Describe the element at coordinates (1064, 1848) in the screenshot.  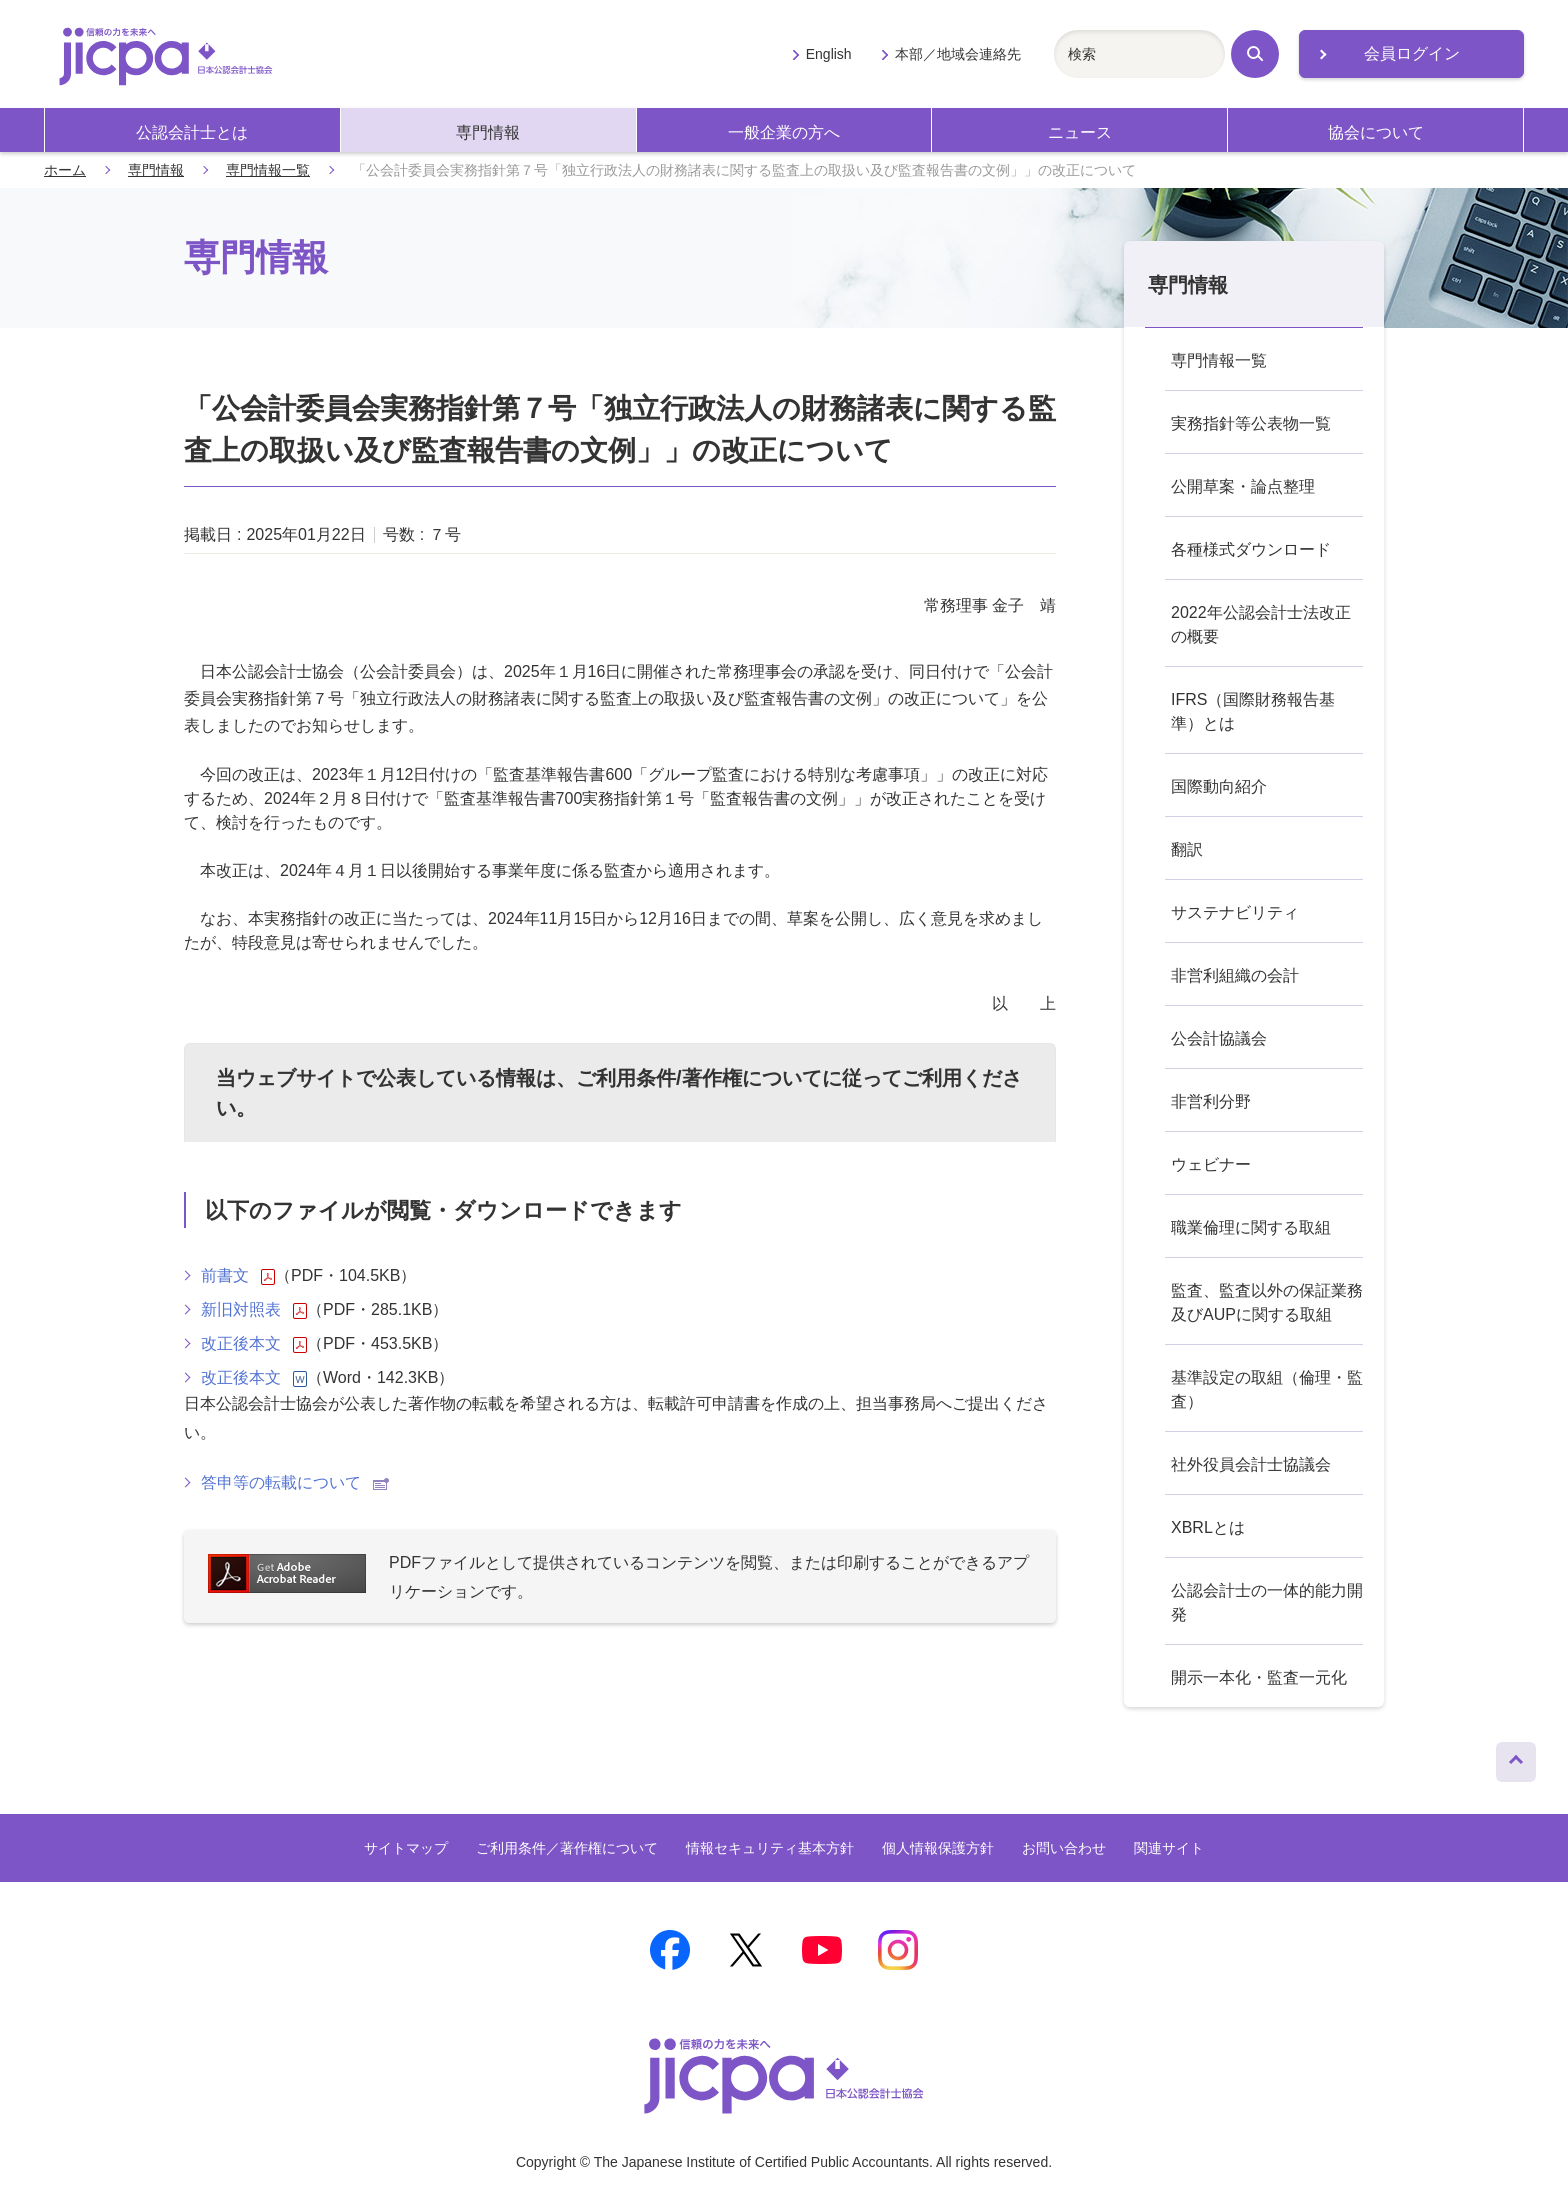
I see `お問い合わせ` at that location.